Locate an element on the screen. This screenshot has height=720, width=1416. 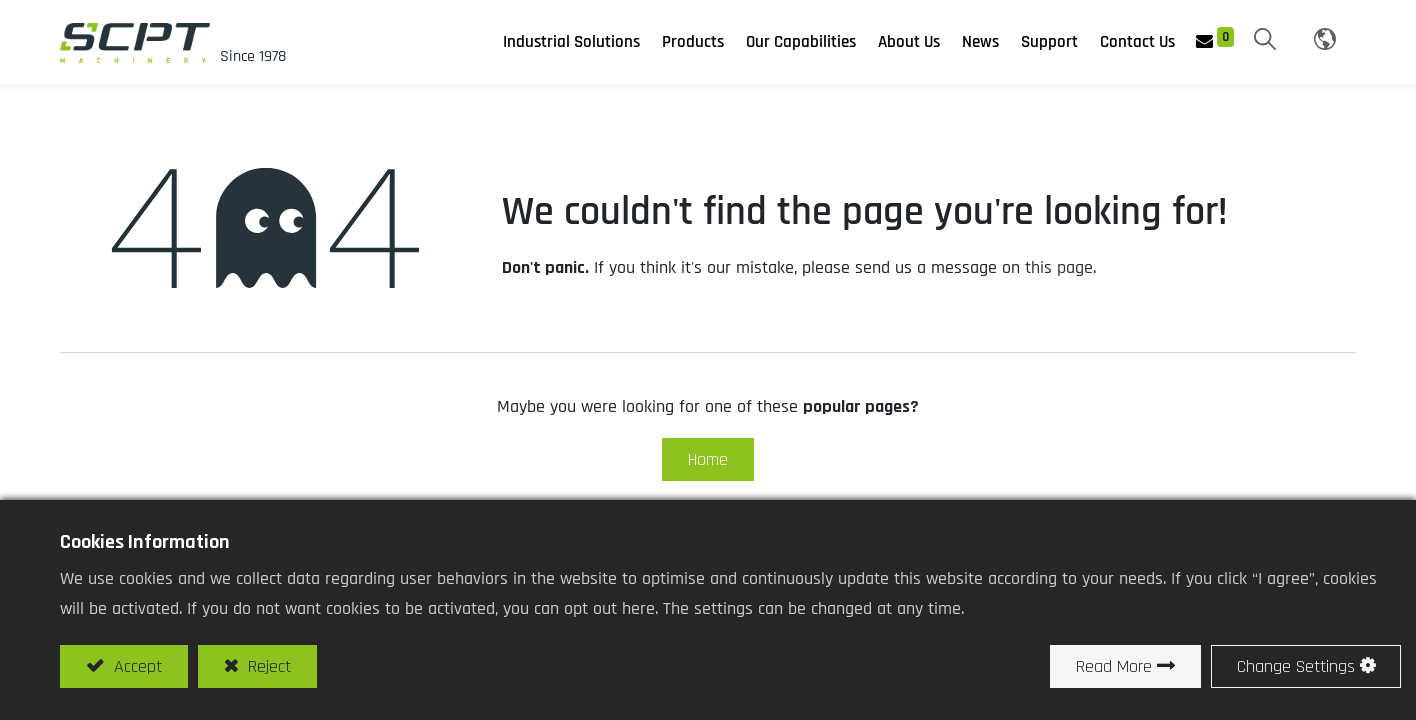
this page is located at coordinates (1059, 267).